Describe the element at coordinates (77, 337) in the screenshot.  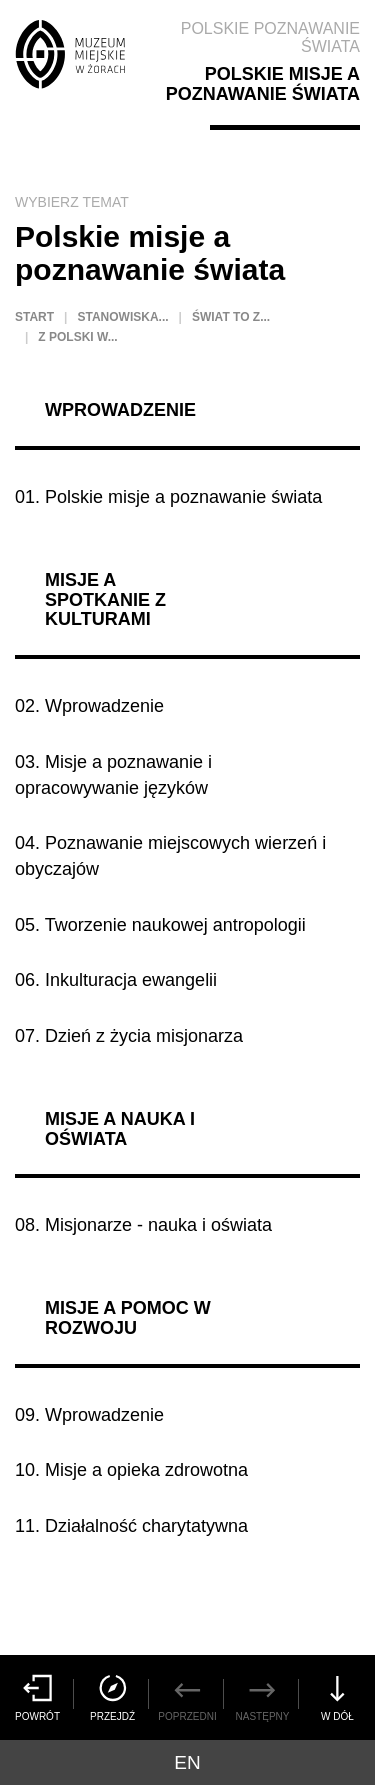
I see `Z Polski w...` at that location.